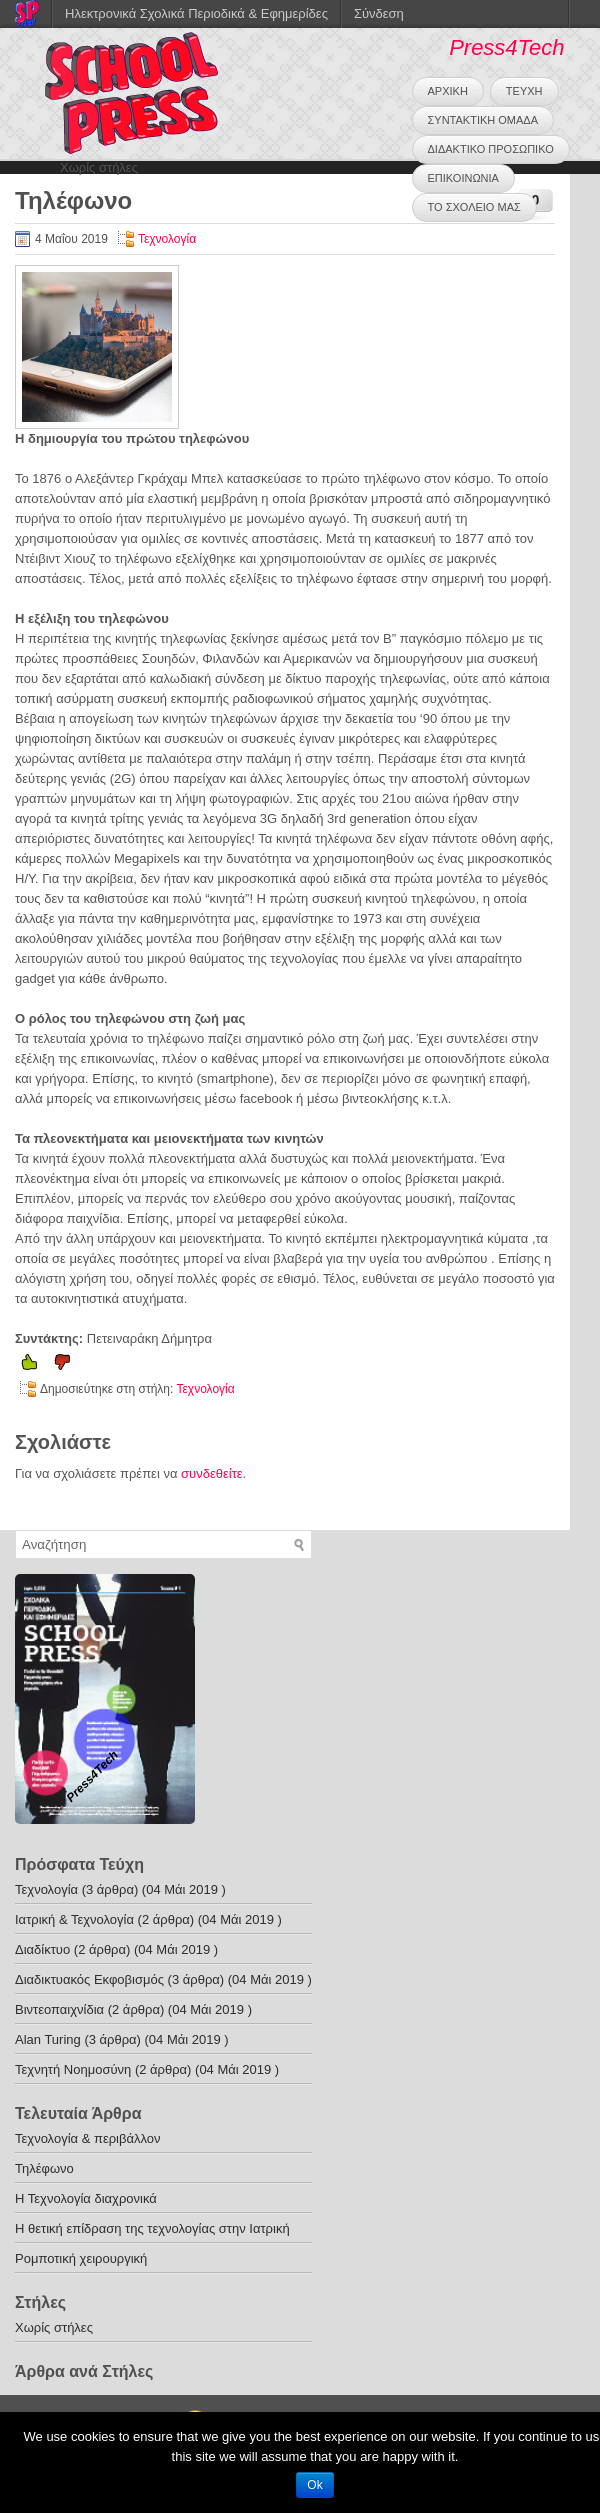 This screenshot has height=2513, width=600. Describe the element at coordinates (73, 2069) in the screenshot. I see `Τεχνητή Νοημοσύνη` at that location.